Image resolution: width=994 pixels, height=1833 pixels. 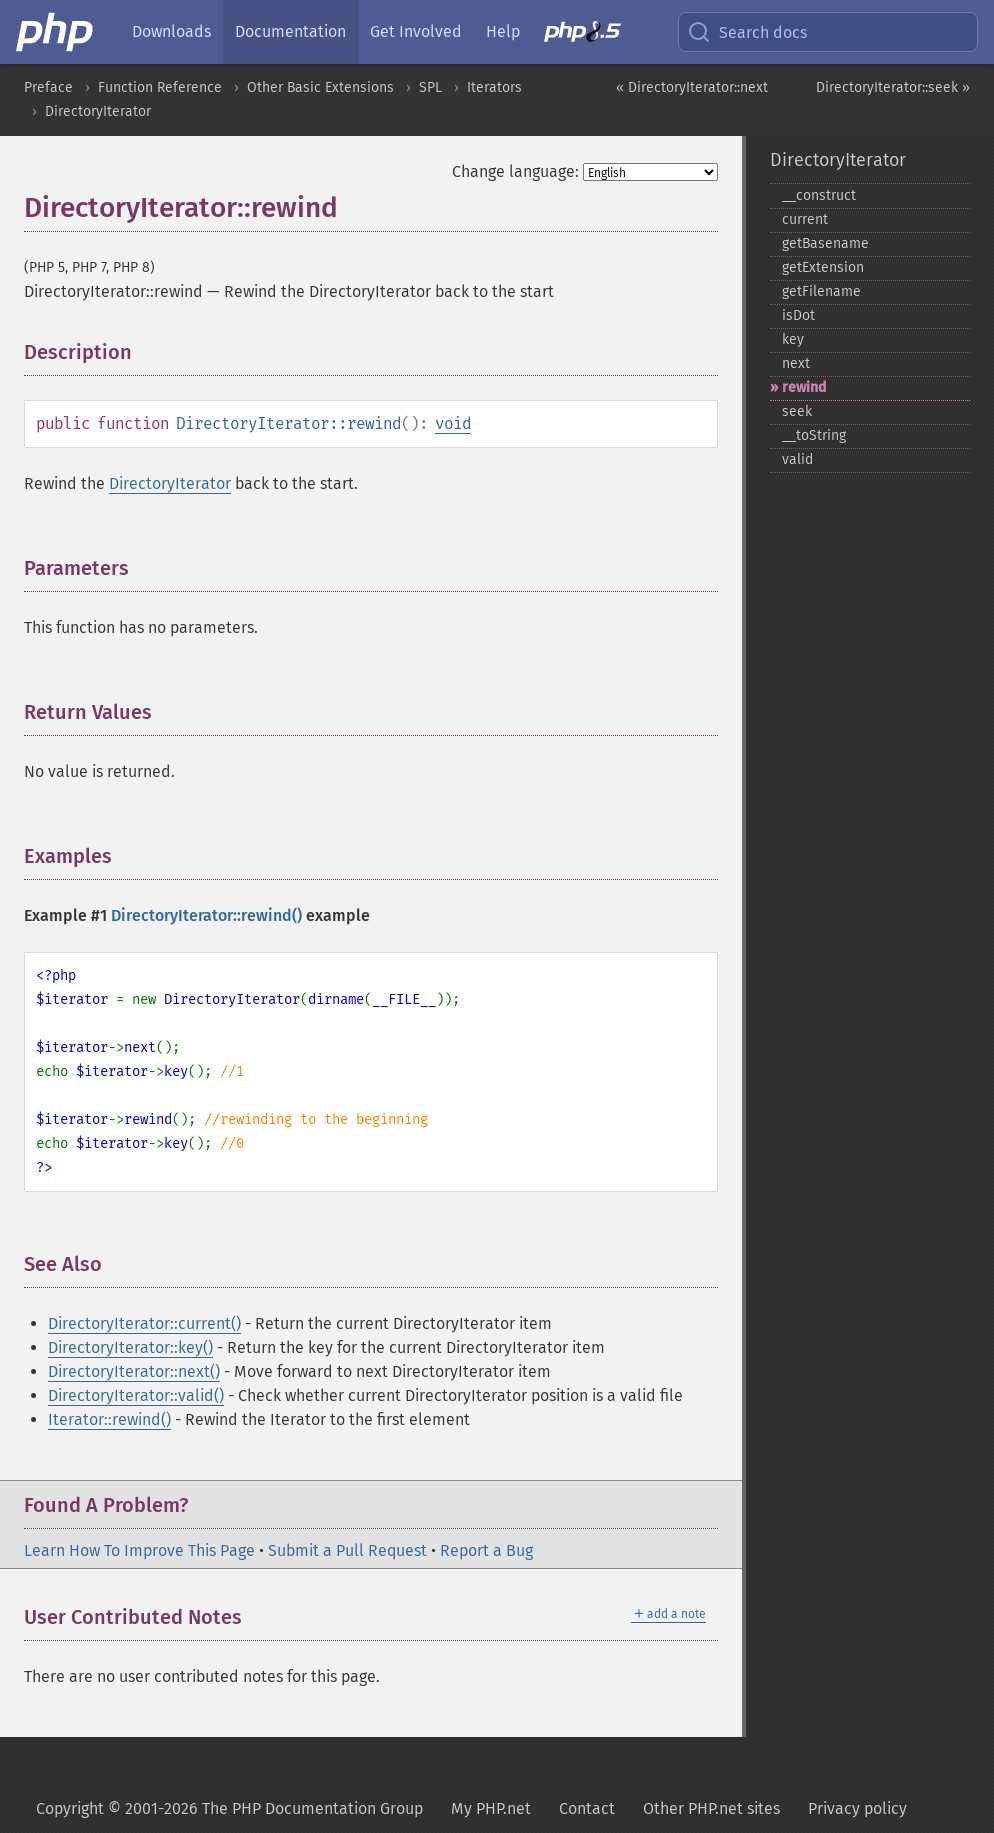 What do you see at coordinates (819, 195) in the screenshot?
I see `_​_​construct` at bounding box center [819, 195].